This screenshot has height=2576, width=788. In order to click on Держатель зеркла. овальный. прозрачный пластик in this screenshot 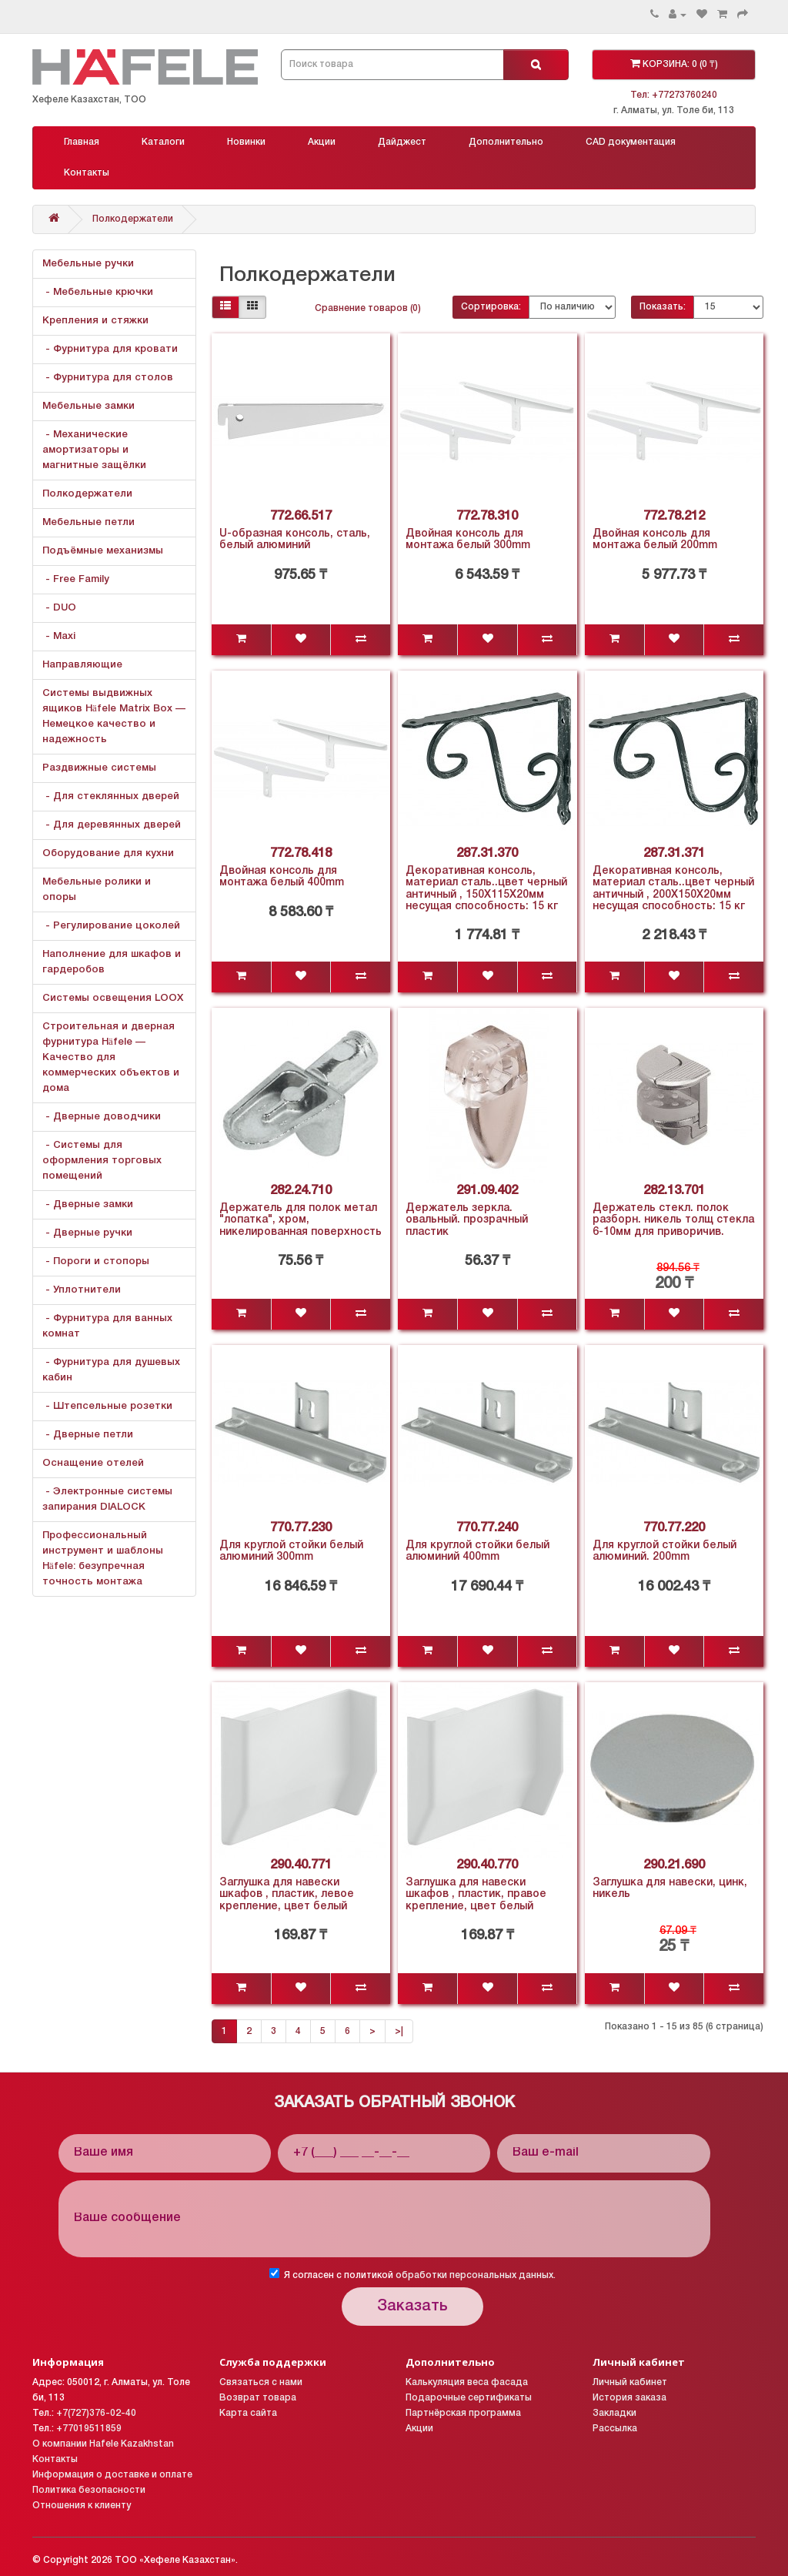, I will do `click(467, 1220)`.